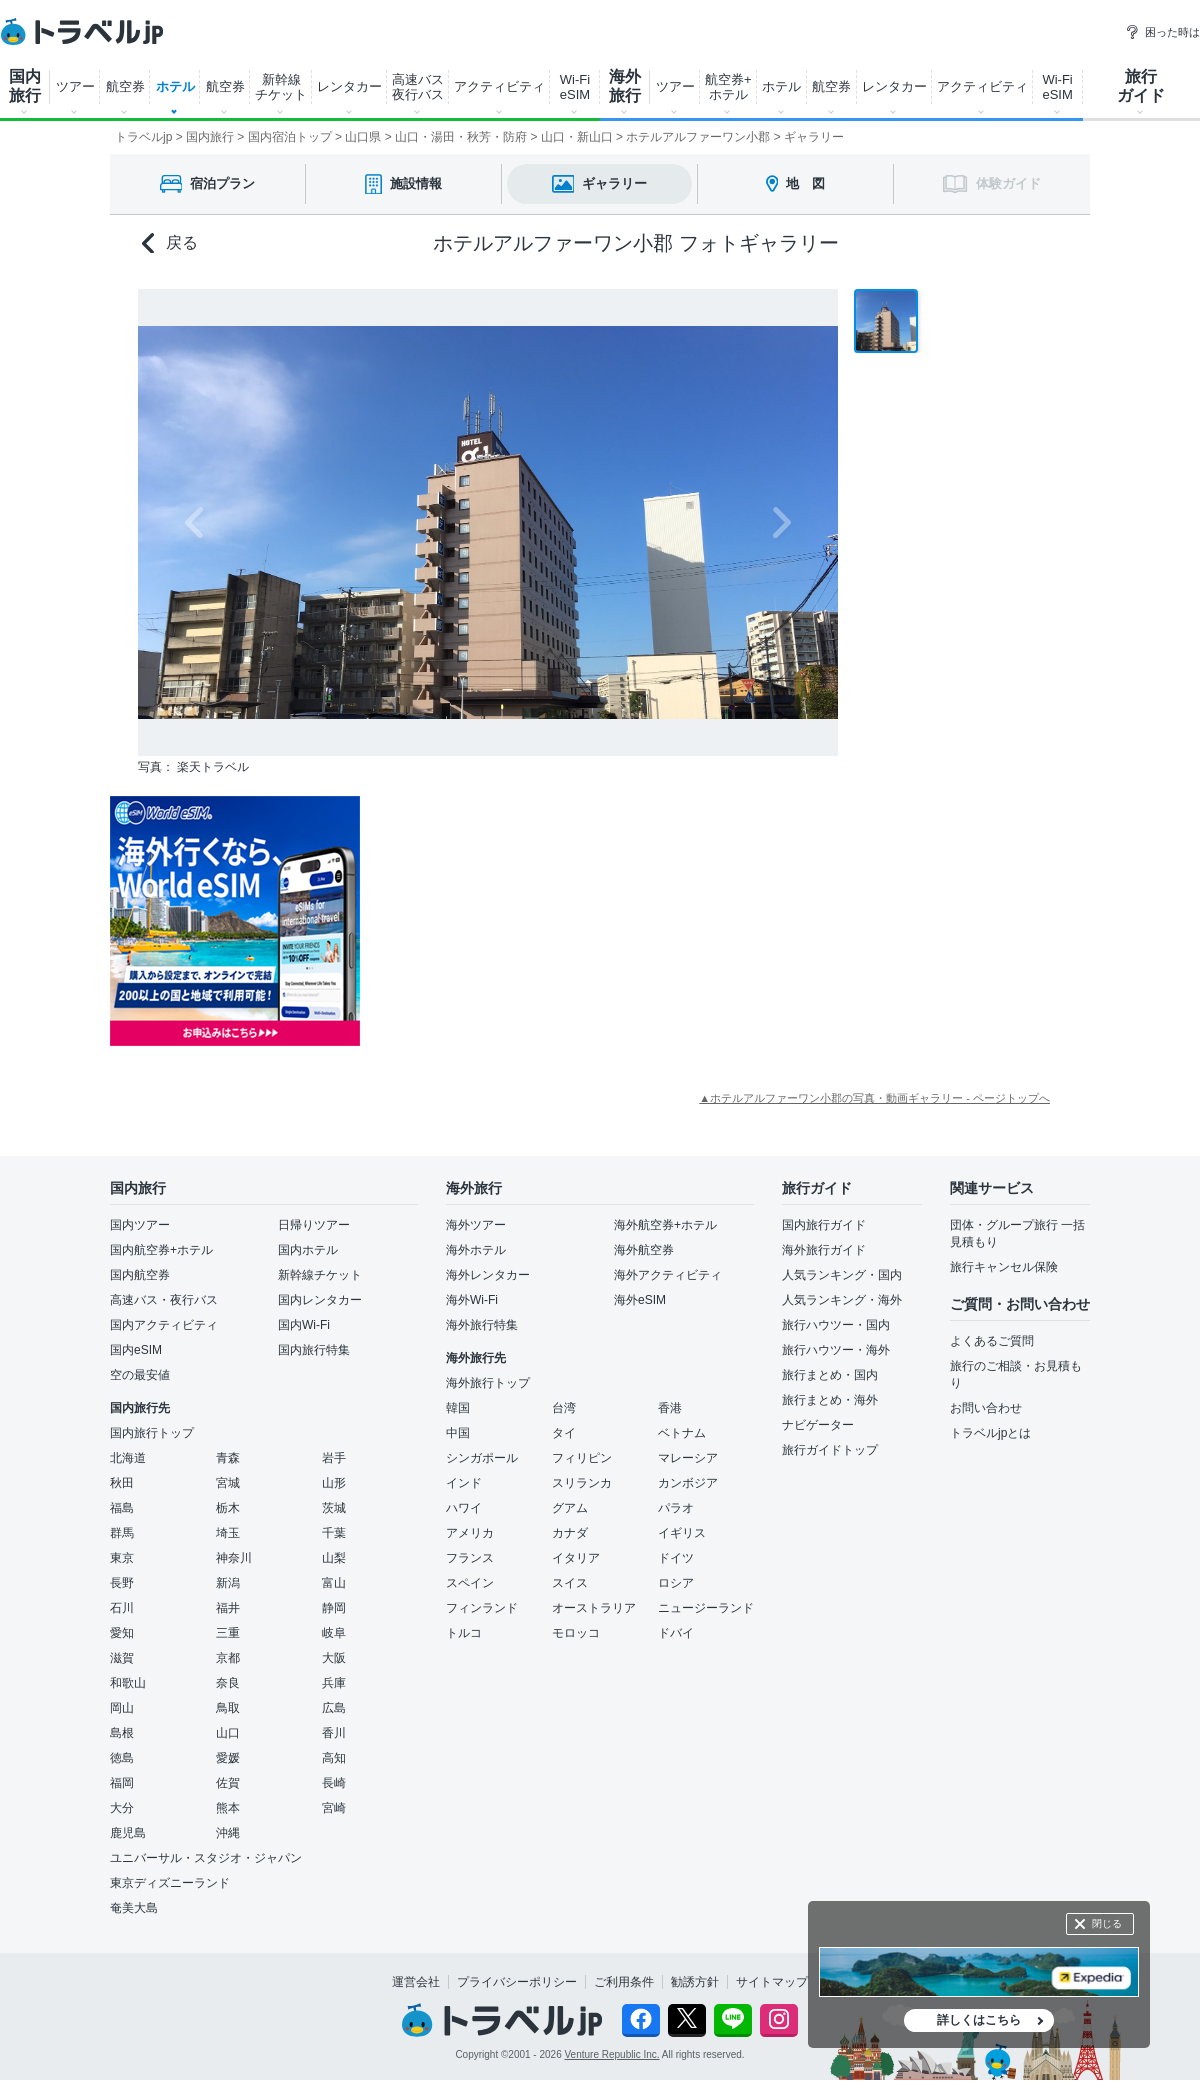 This screenshot has width=1200, height=2098. What do you see at coordinates (470, 1583) in the screenshot?
I see `スペイン` at bounding box center [470, 1583].